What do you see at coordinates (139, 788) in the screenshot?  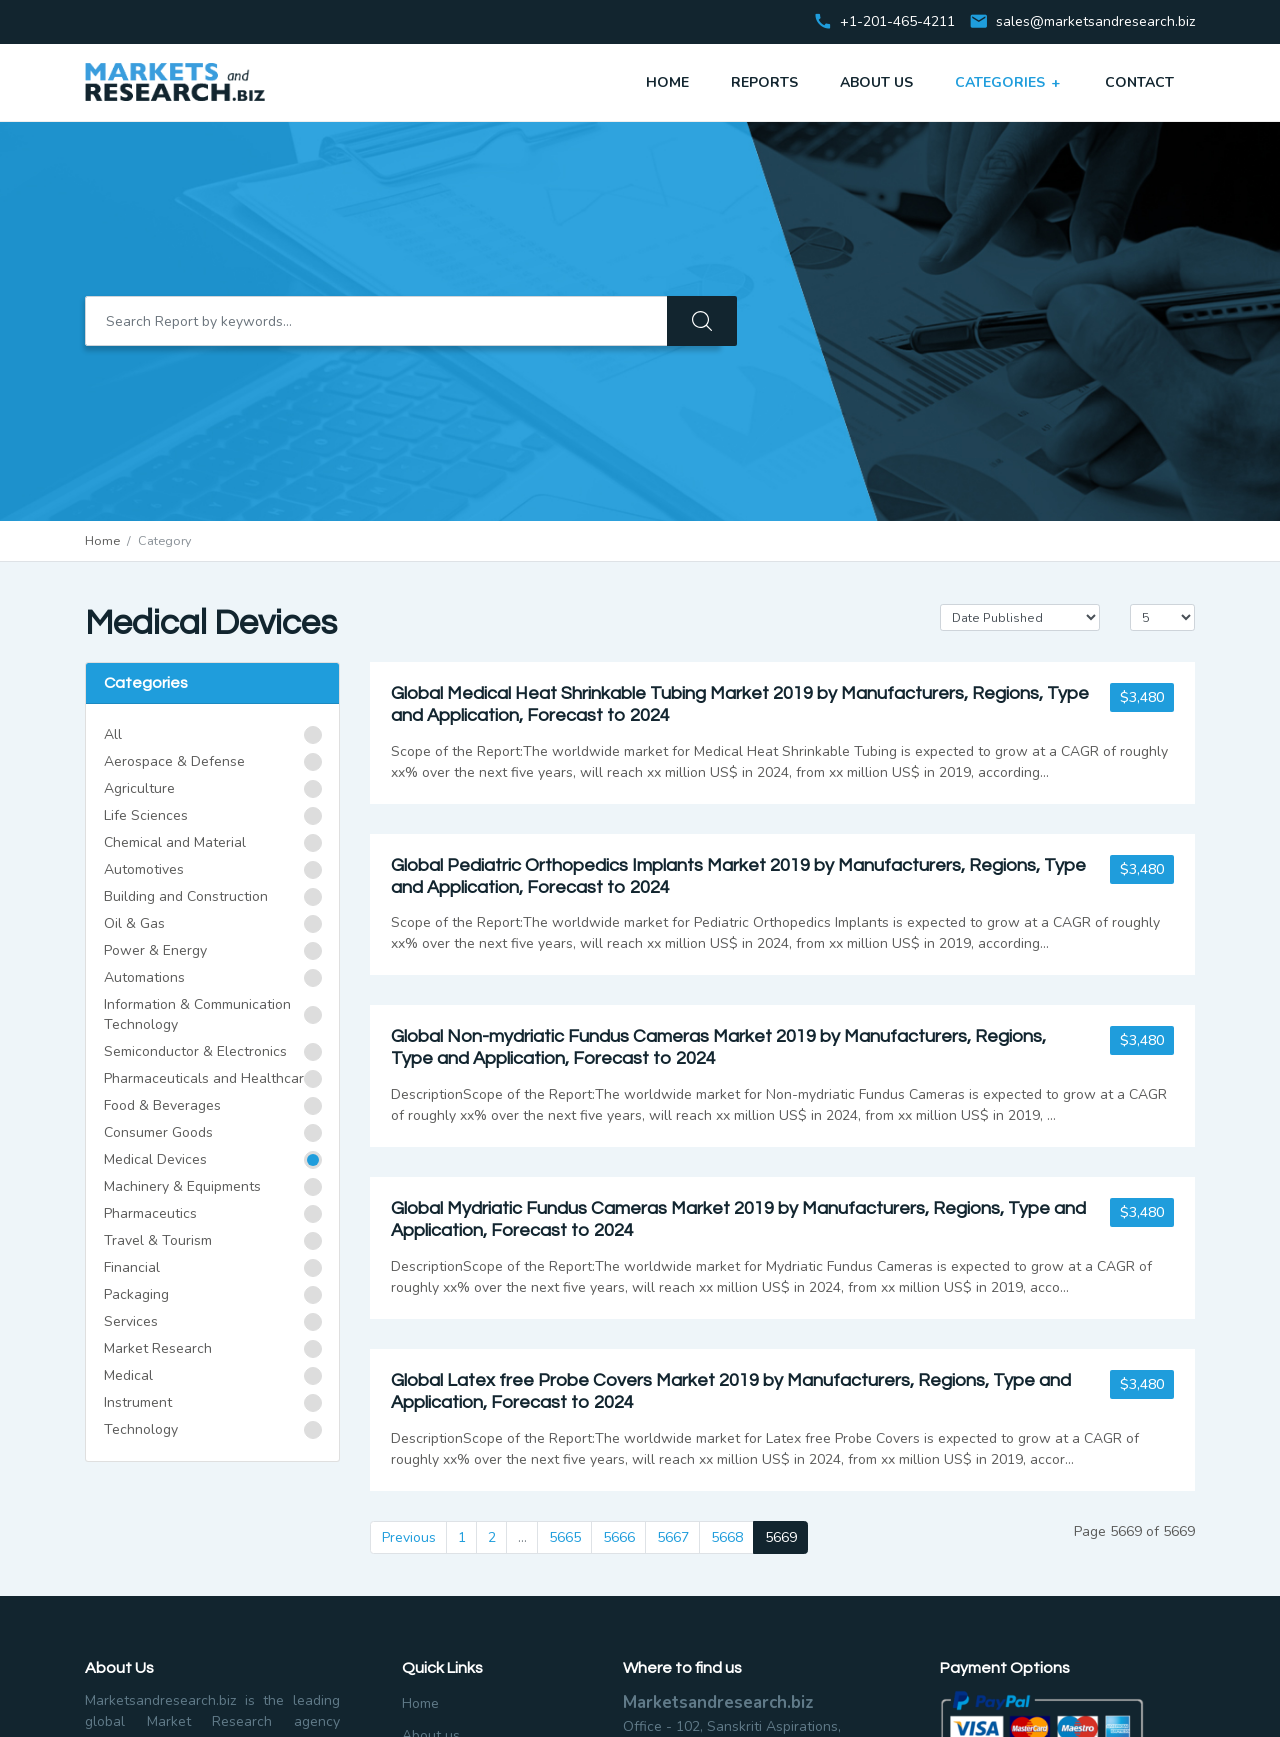 I see `Agriculture` at bounding box center [139, 788].